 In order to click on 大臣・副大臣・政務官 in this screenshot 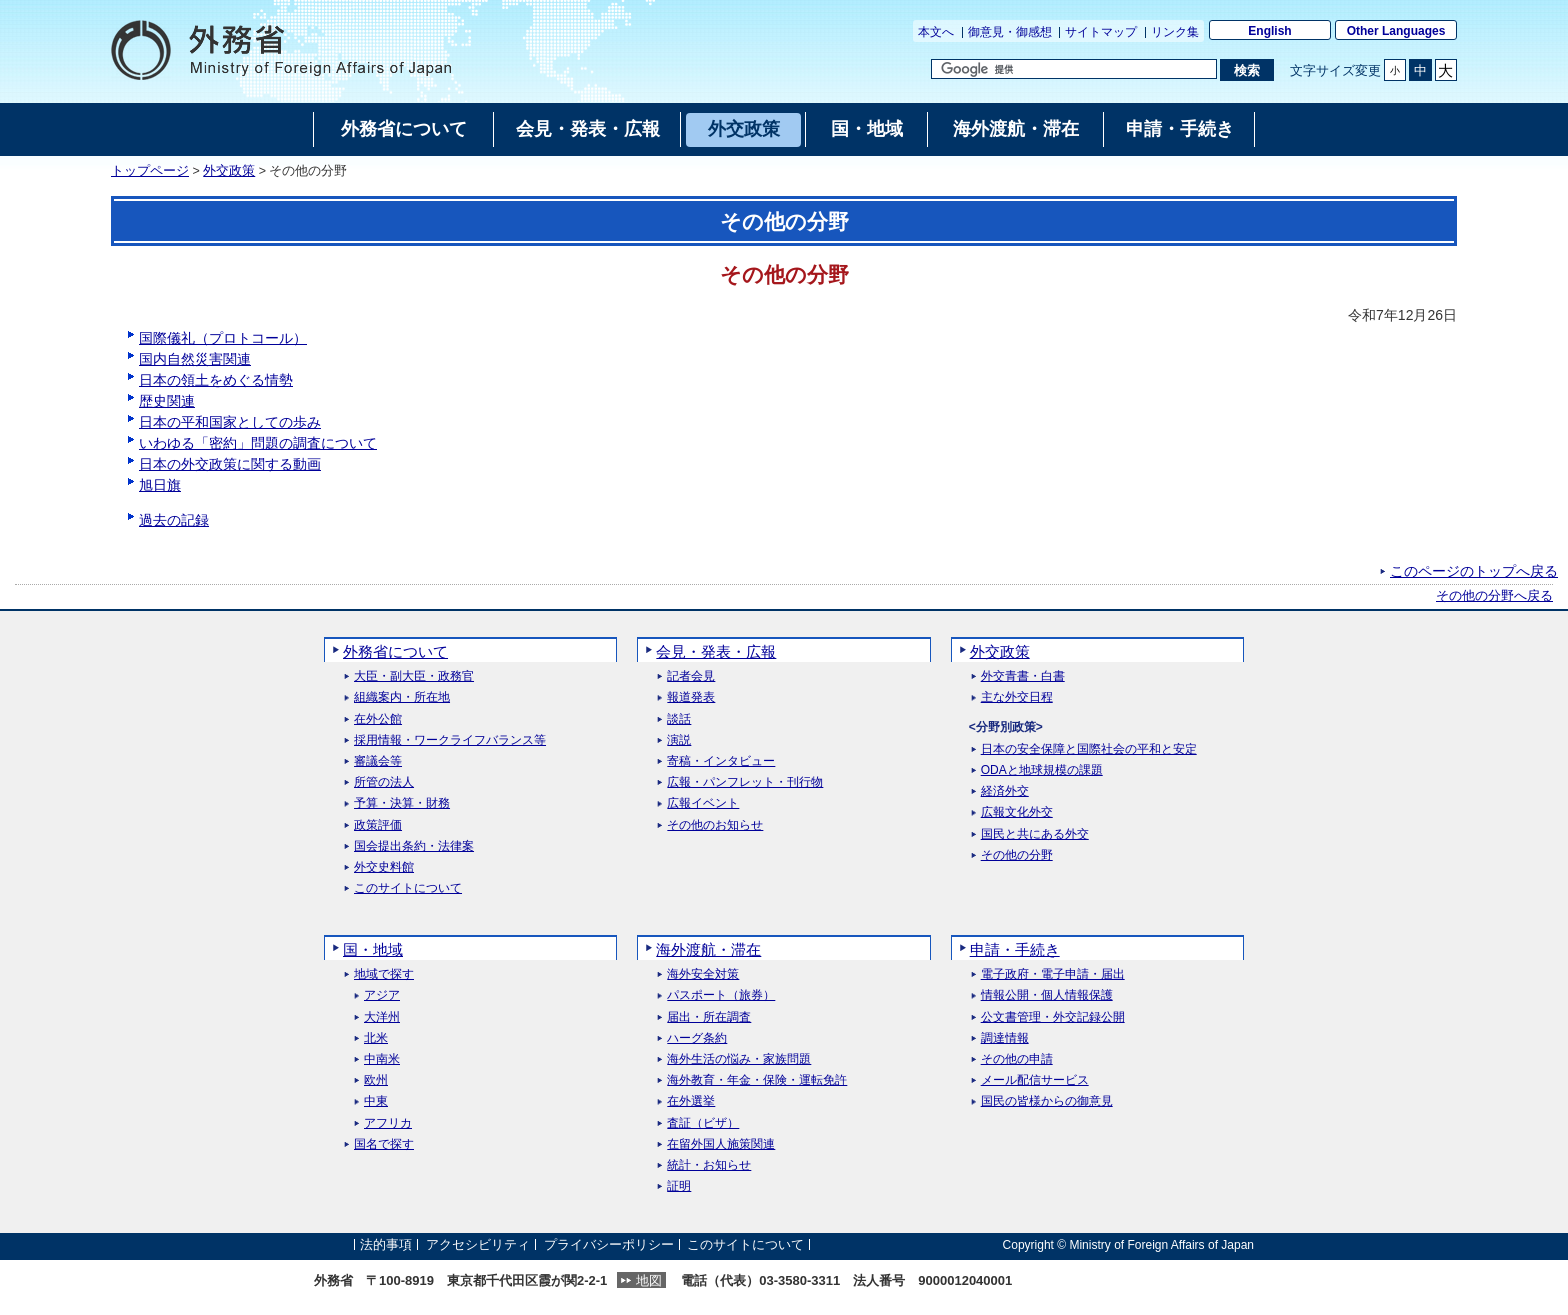, I will do `click(414, 676)`.